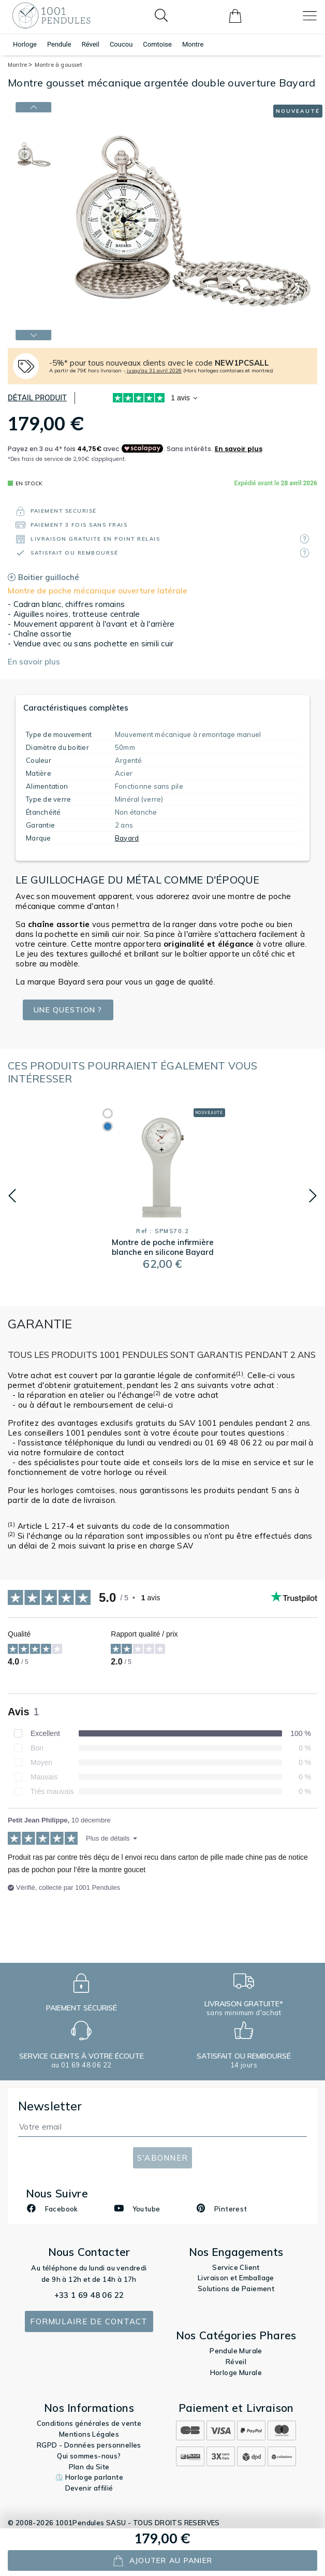 This screenshot has height=2576, width=325. What do you see at coordinates (162, 2158) in the screenshot?
I see `S'abonner` at bounding box center [162, 2158].